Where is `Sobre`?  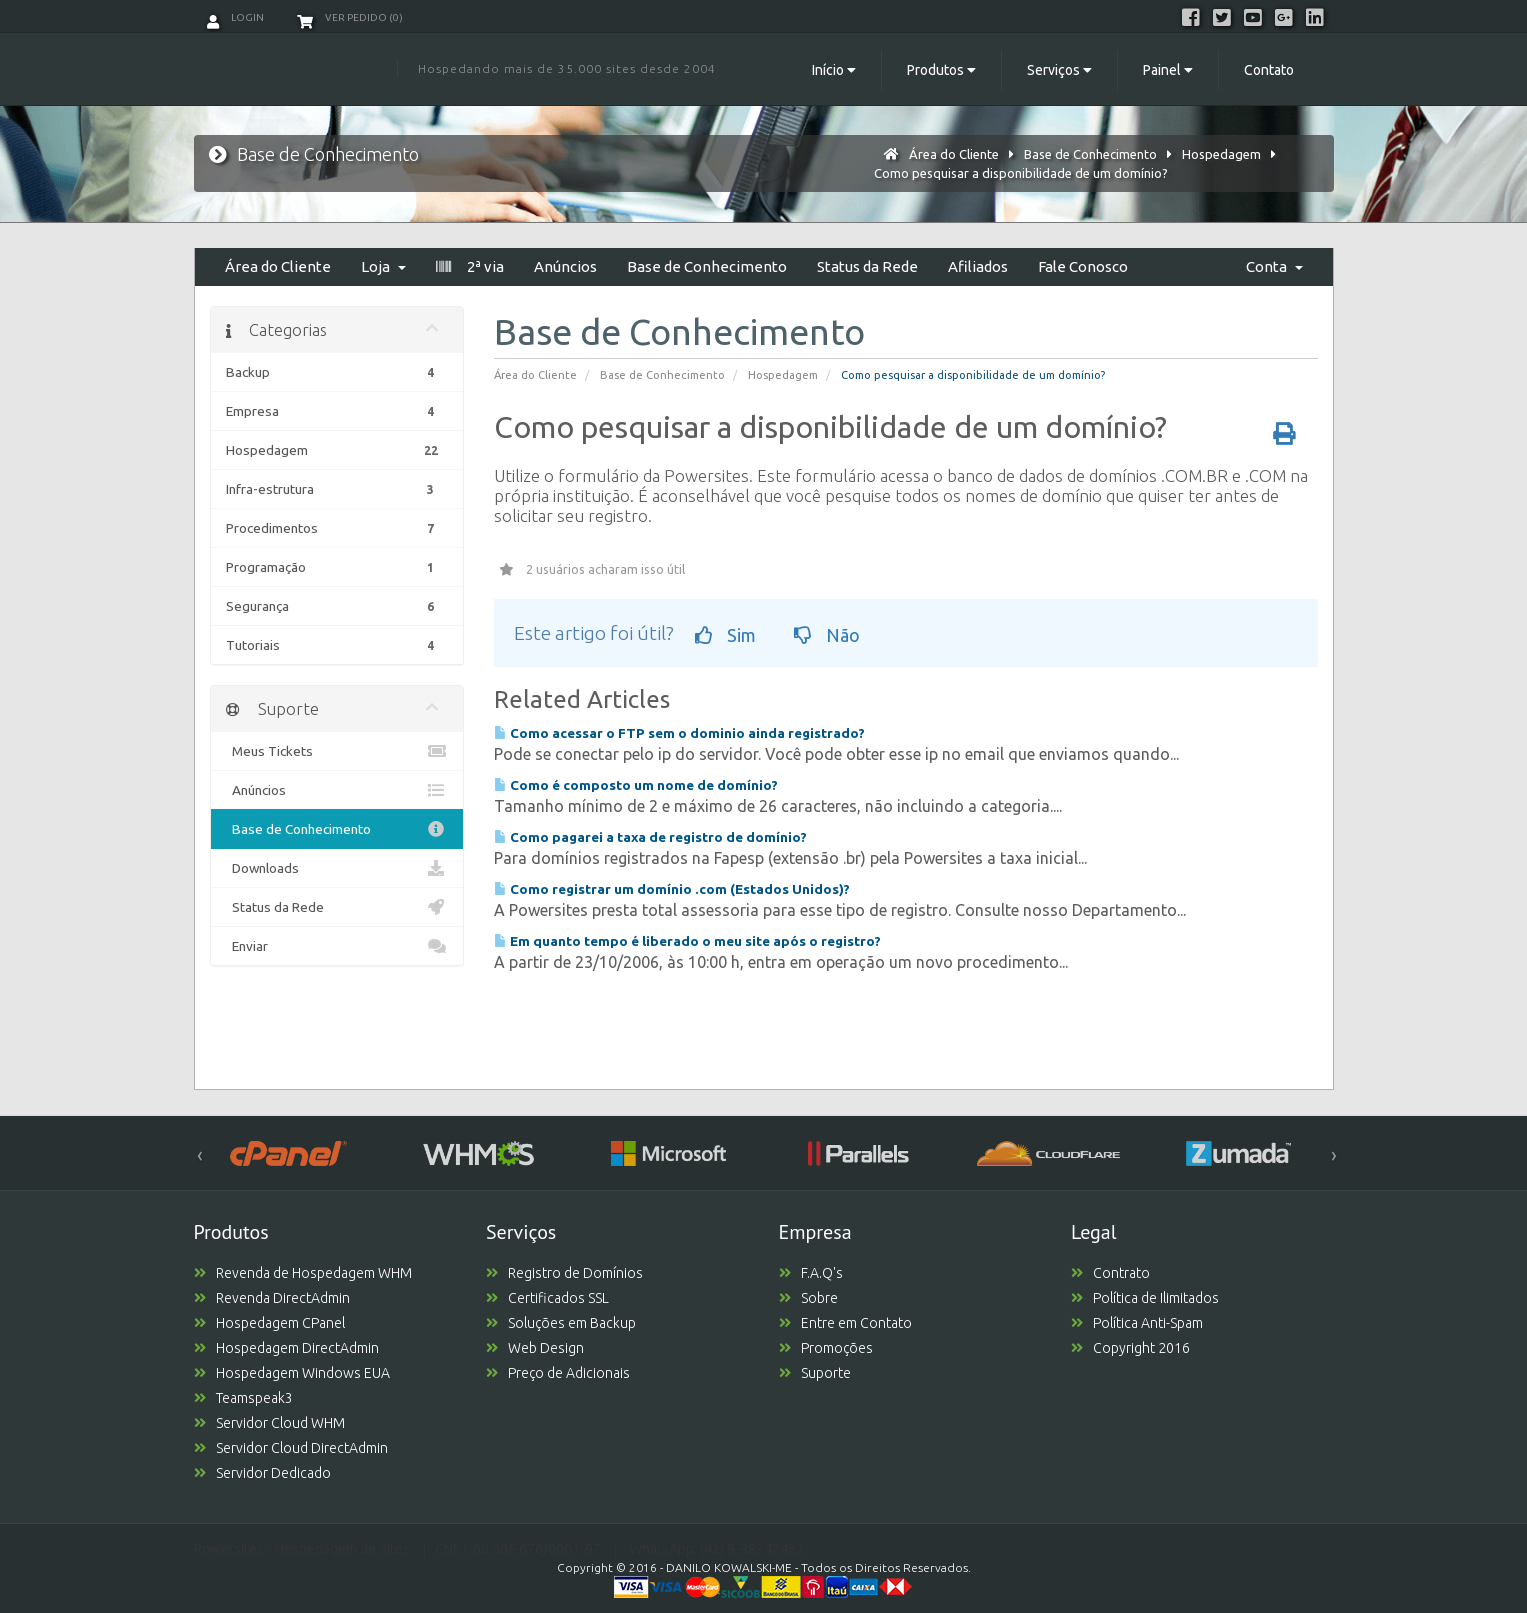
Sobre is located at coordinates (808, 1298).